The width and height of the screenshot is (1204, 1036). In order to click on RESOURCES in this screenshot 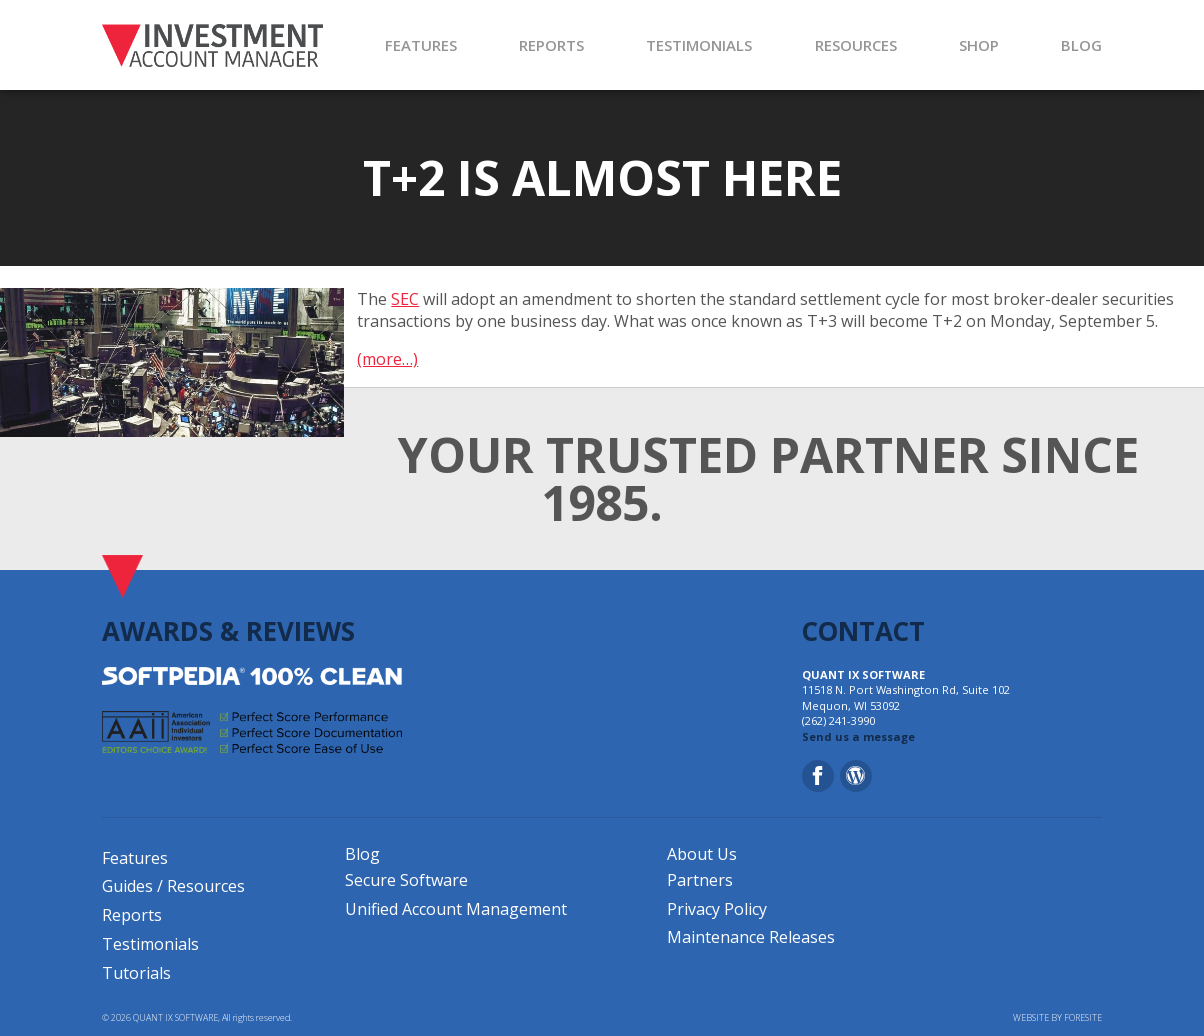, I will do `click(856, 45)`.